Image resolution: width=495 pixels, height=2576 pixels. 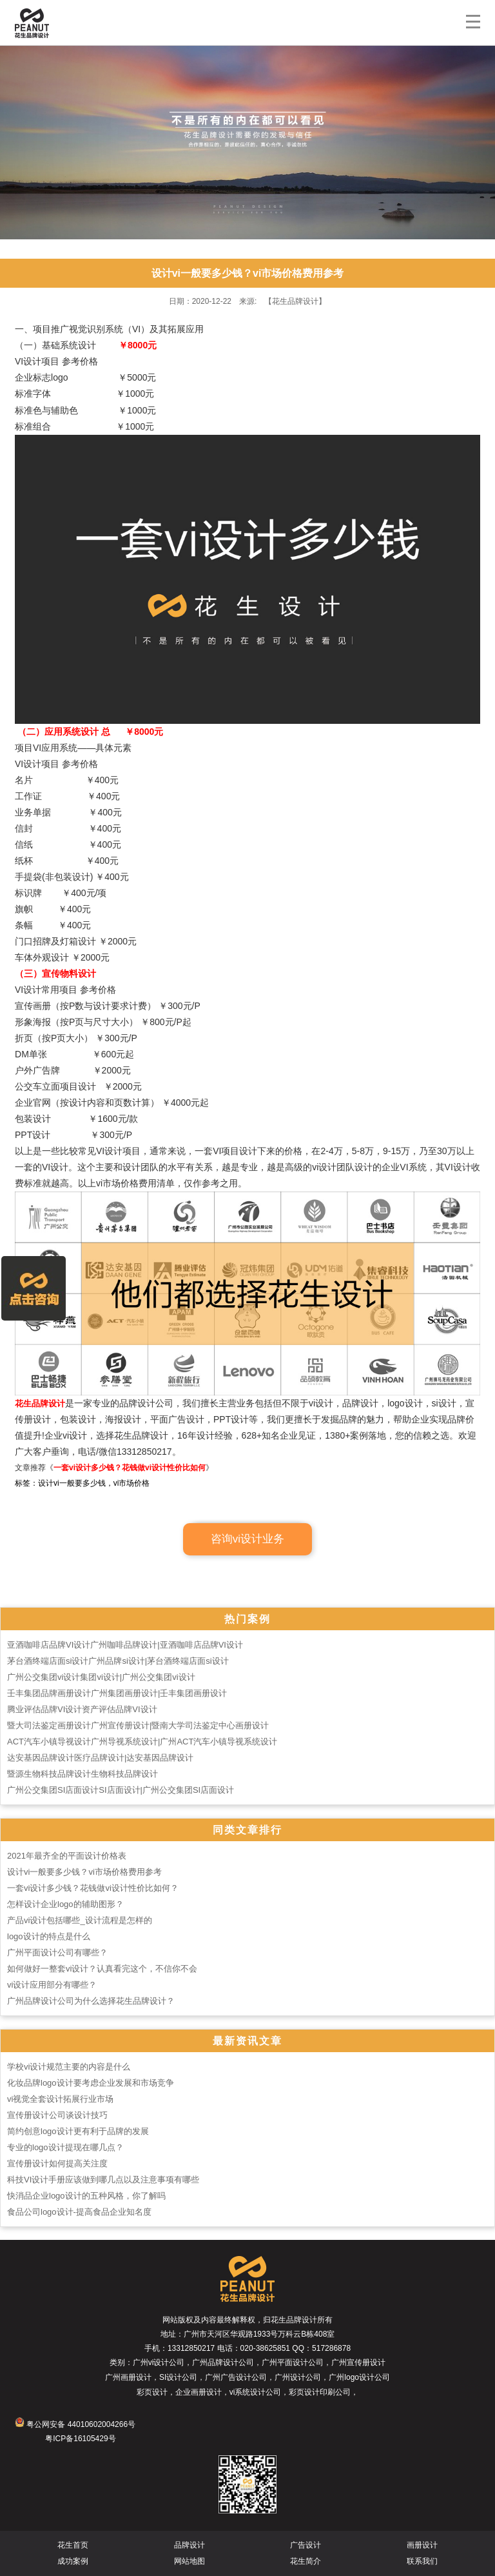 I want to click on 腾业评估品牌VI设计资产评估品牌VI设计, so click(x=82, y=1709).